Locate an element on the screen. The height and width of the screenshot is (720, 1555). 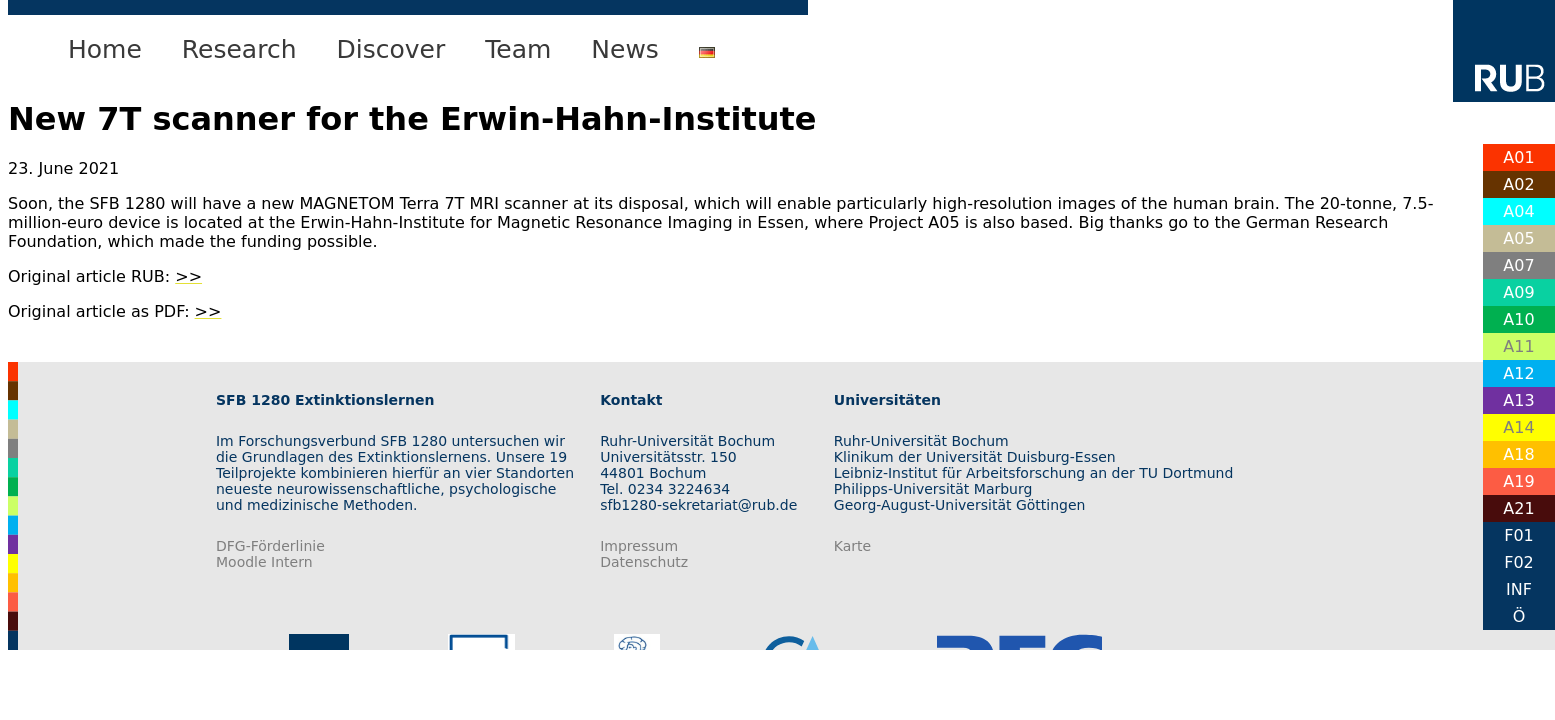
A04 is located at coordinates (1518, 211).